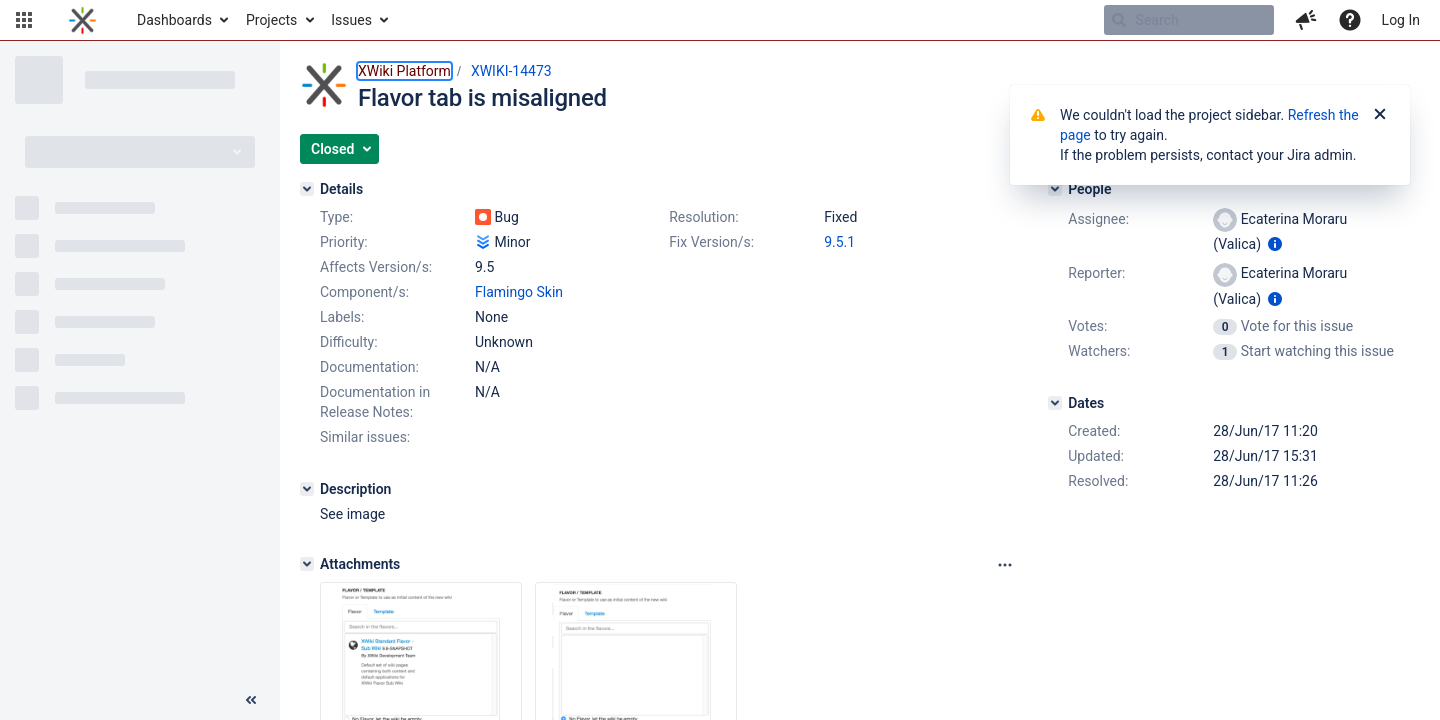 The image size is (1440, 720). I want to click on Flamingo Skin, so click(519, 292).